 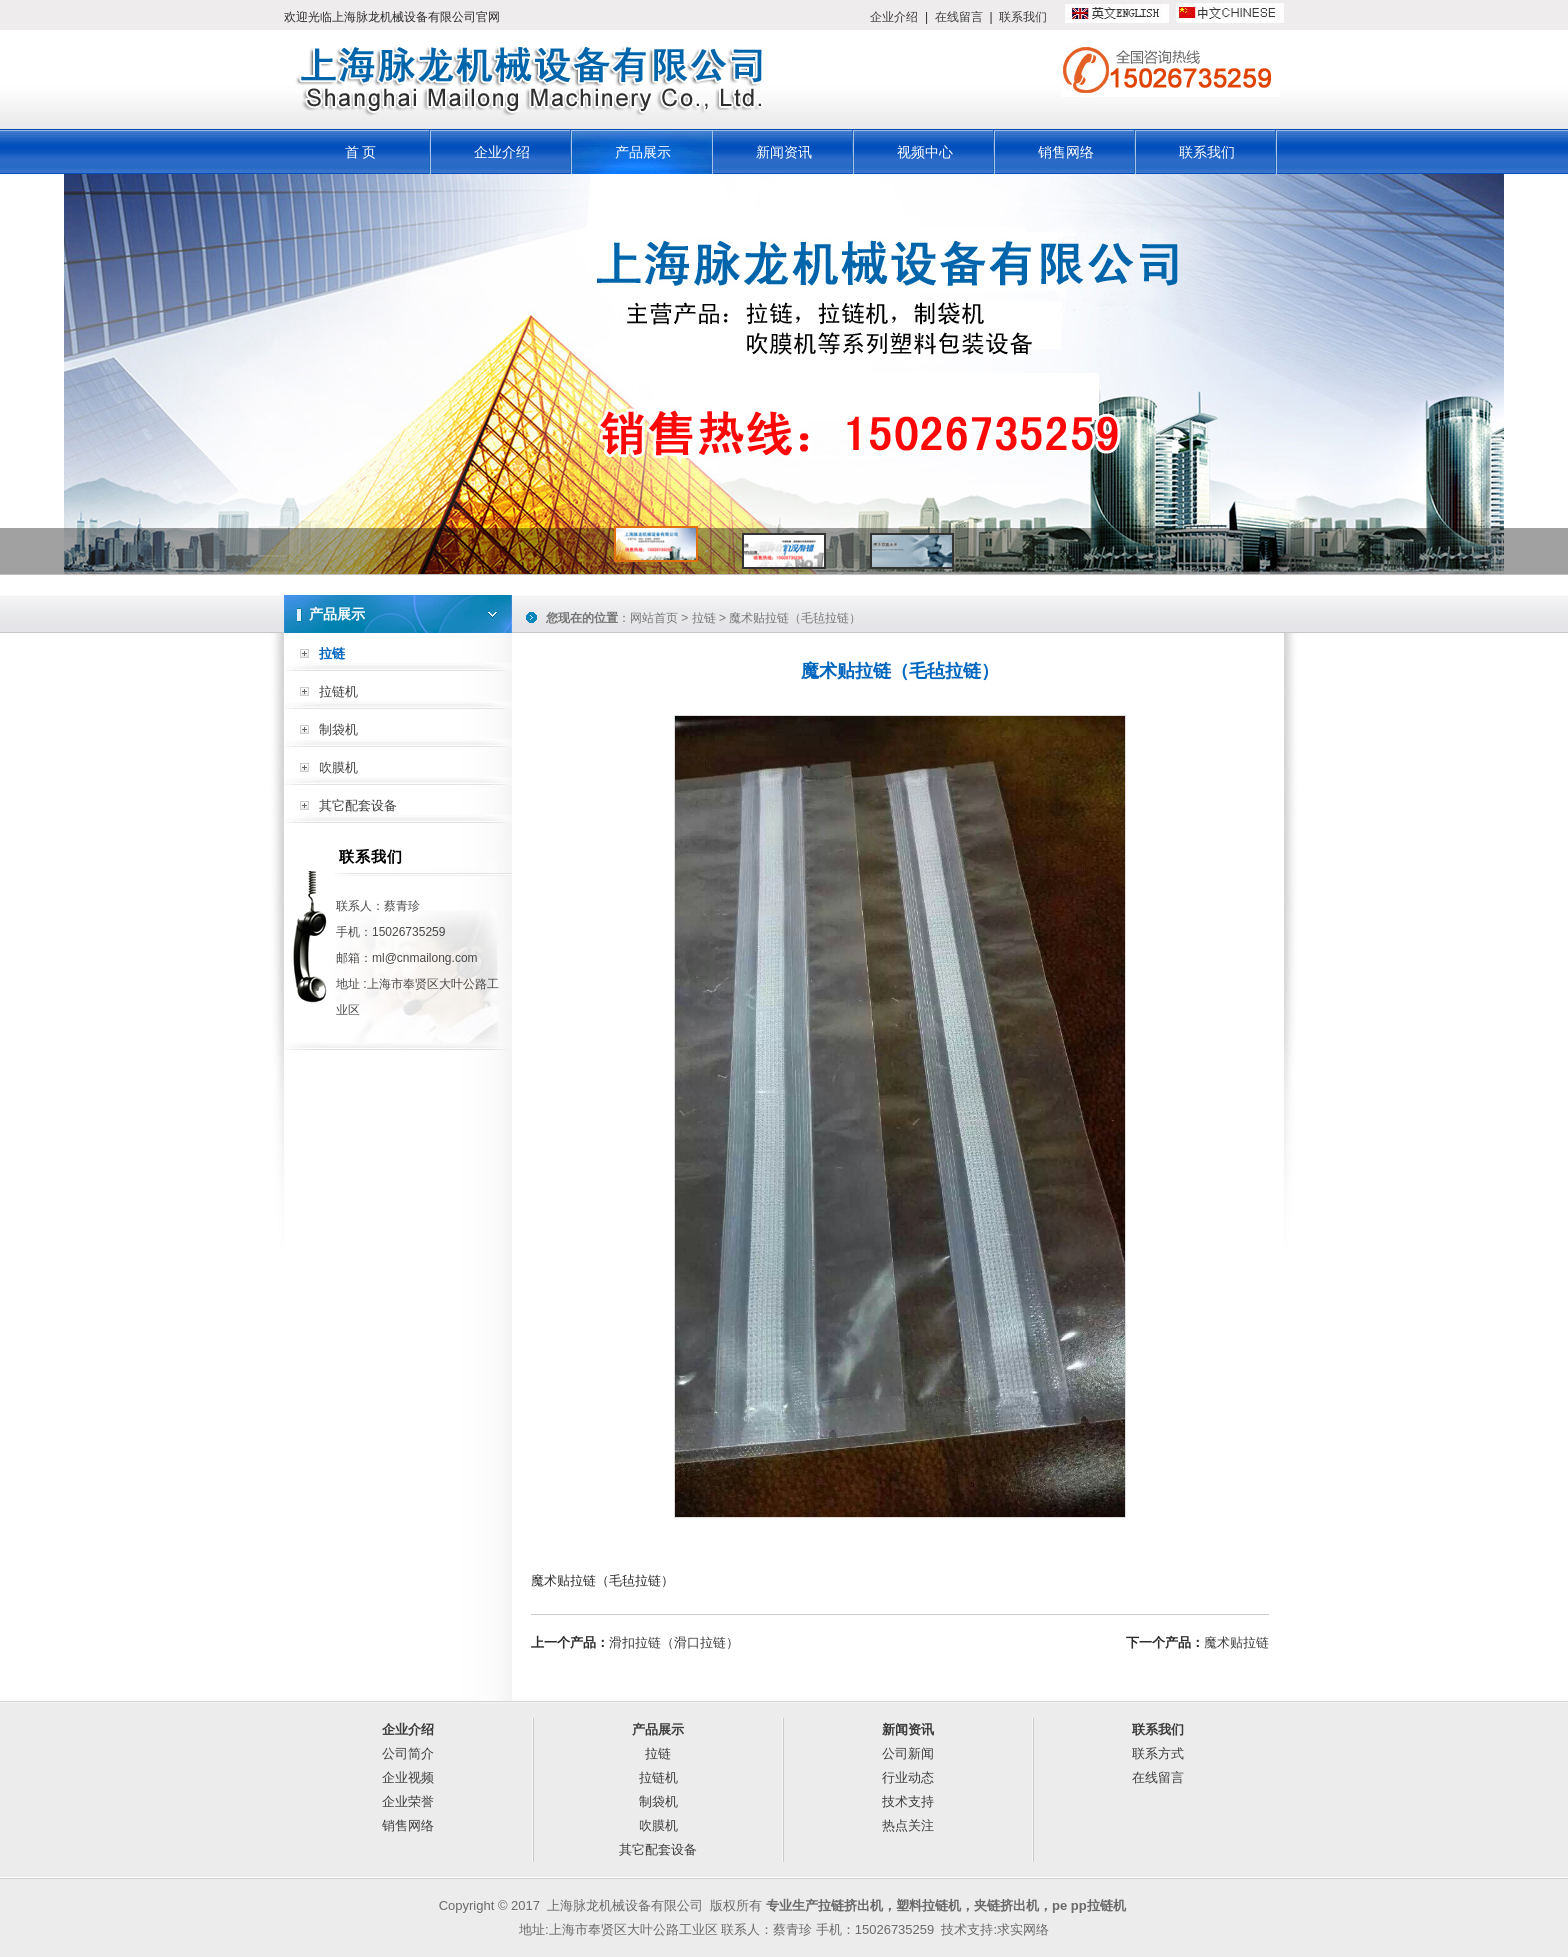 What do you see at coordinates (1023, 1929) in the screenshot?
I see `求实网络` at bounding box center [1023, 1929].